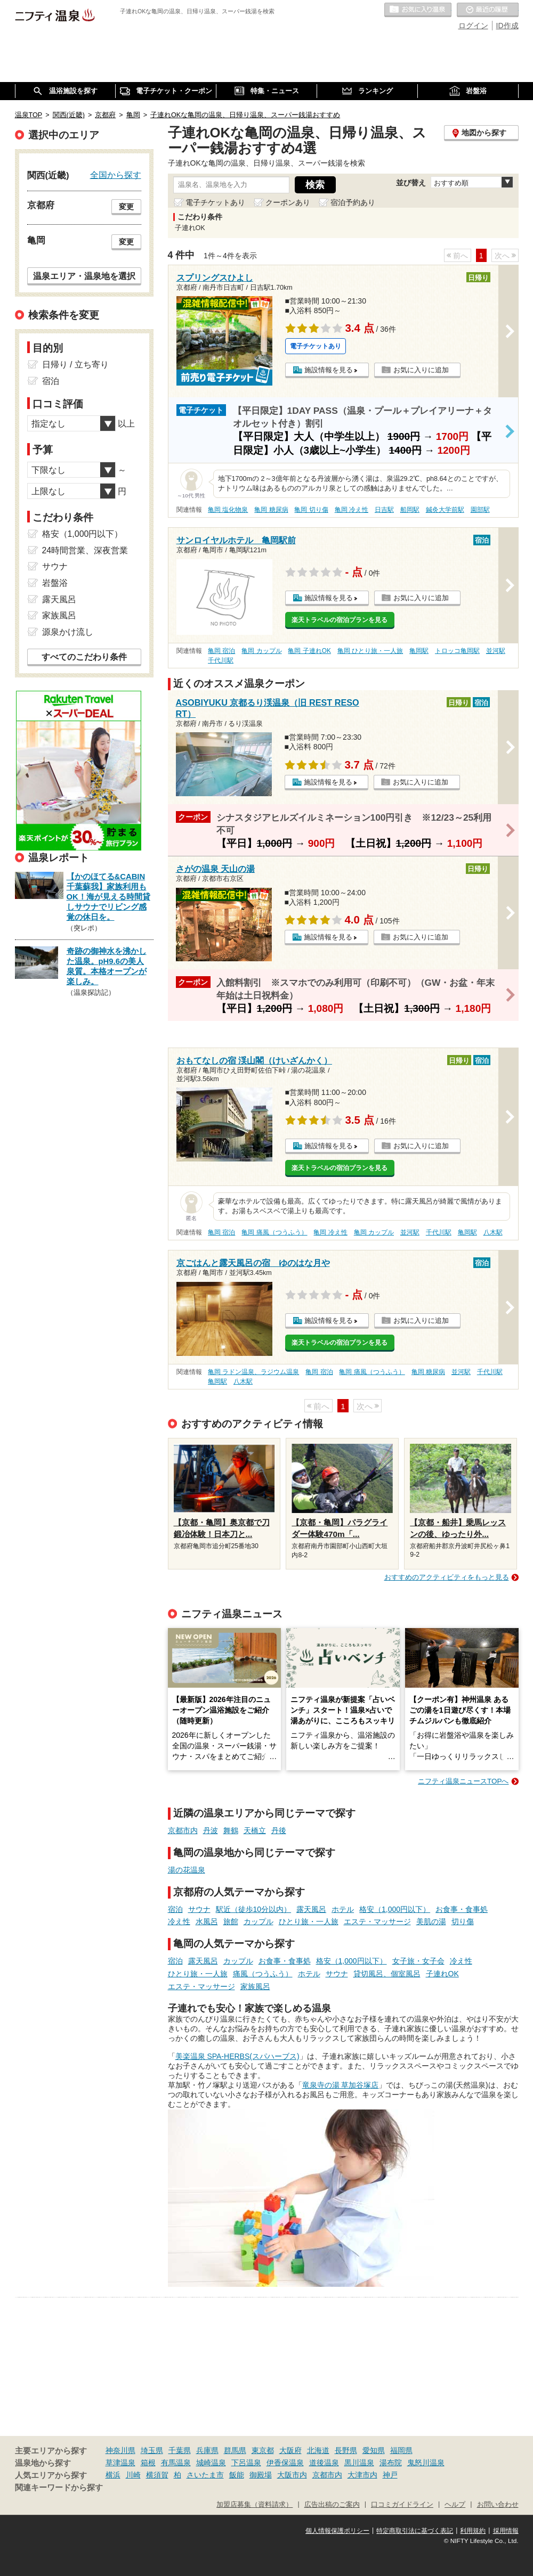  What do you see at coordinates (148, 2462) in the screenshot?
I see `箱根` at bounding box center [148, 2462].